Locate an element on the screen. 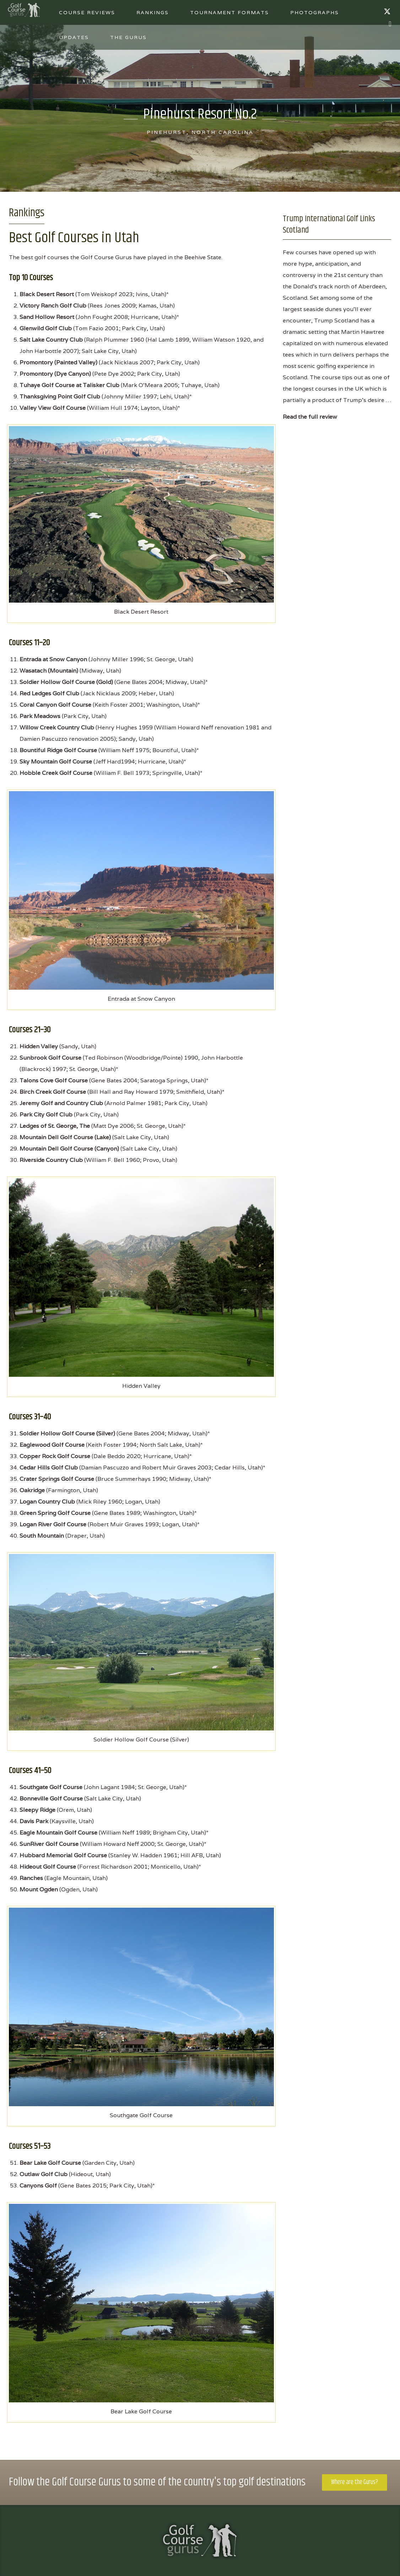 The width and height of the screenshot is (400, 2576). Logan Country Club is located at coordinates (47, 1501).